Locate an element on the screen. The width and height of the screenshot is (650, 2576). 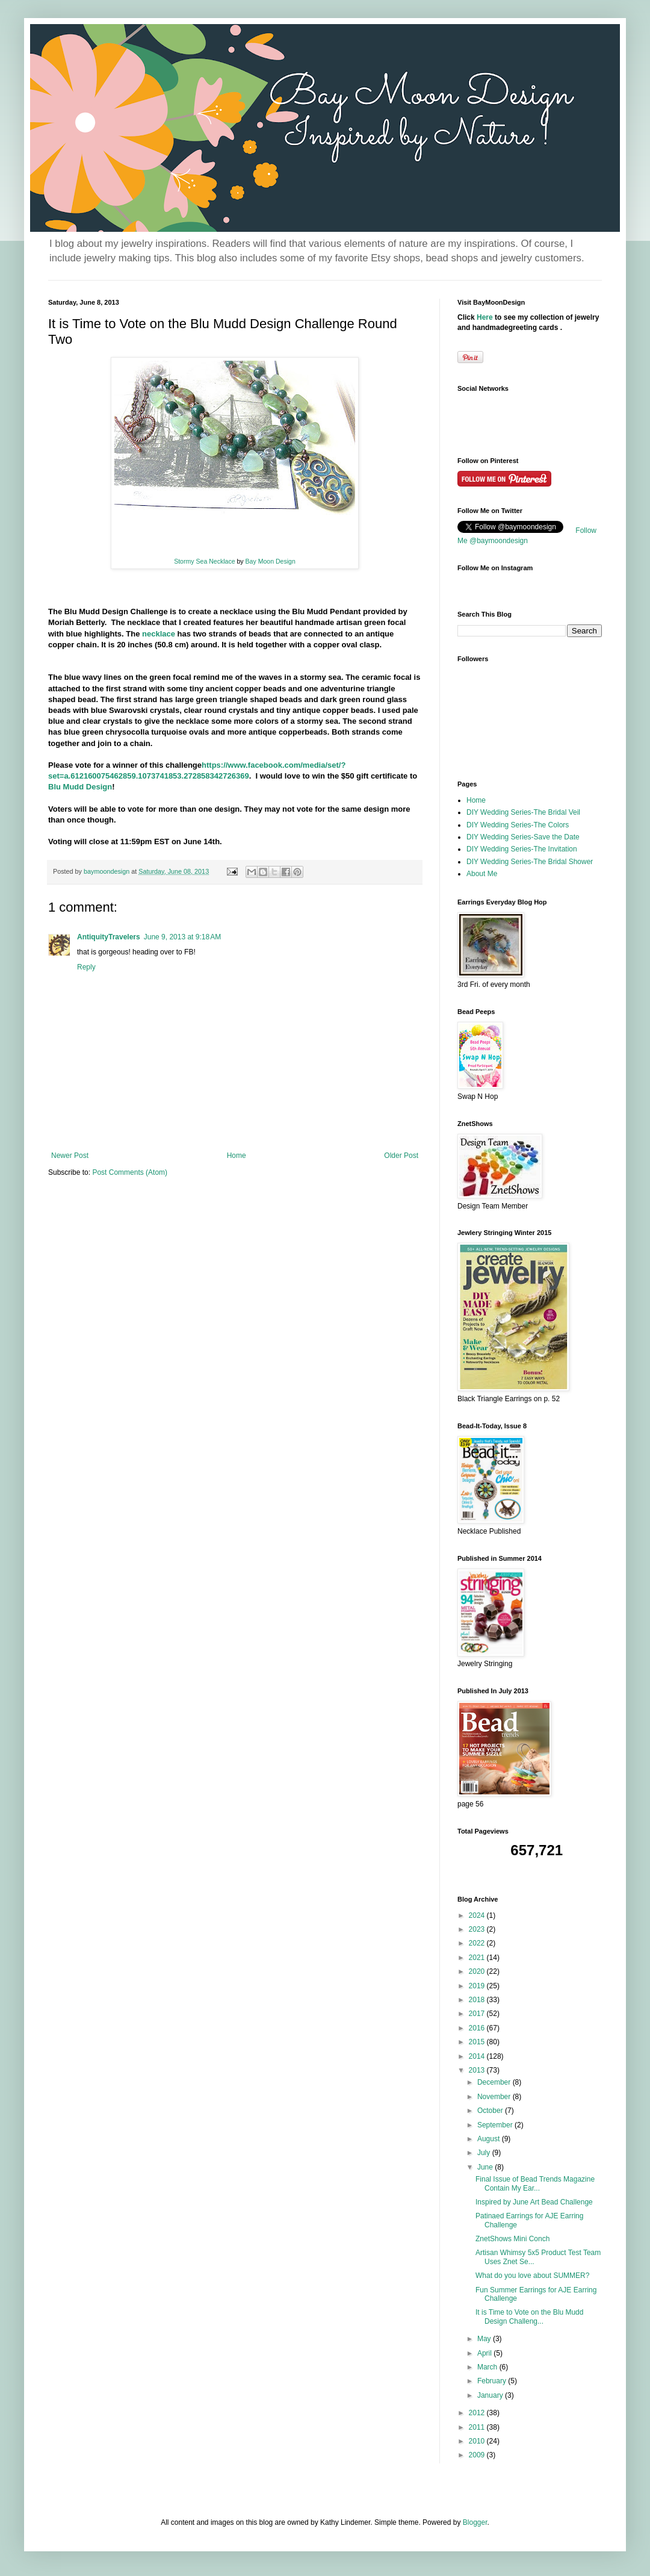
AntiquityTravelers is located at coordinates (108, 937).